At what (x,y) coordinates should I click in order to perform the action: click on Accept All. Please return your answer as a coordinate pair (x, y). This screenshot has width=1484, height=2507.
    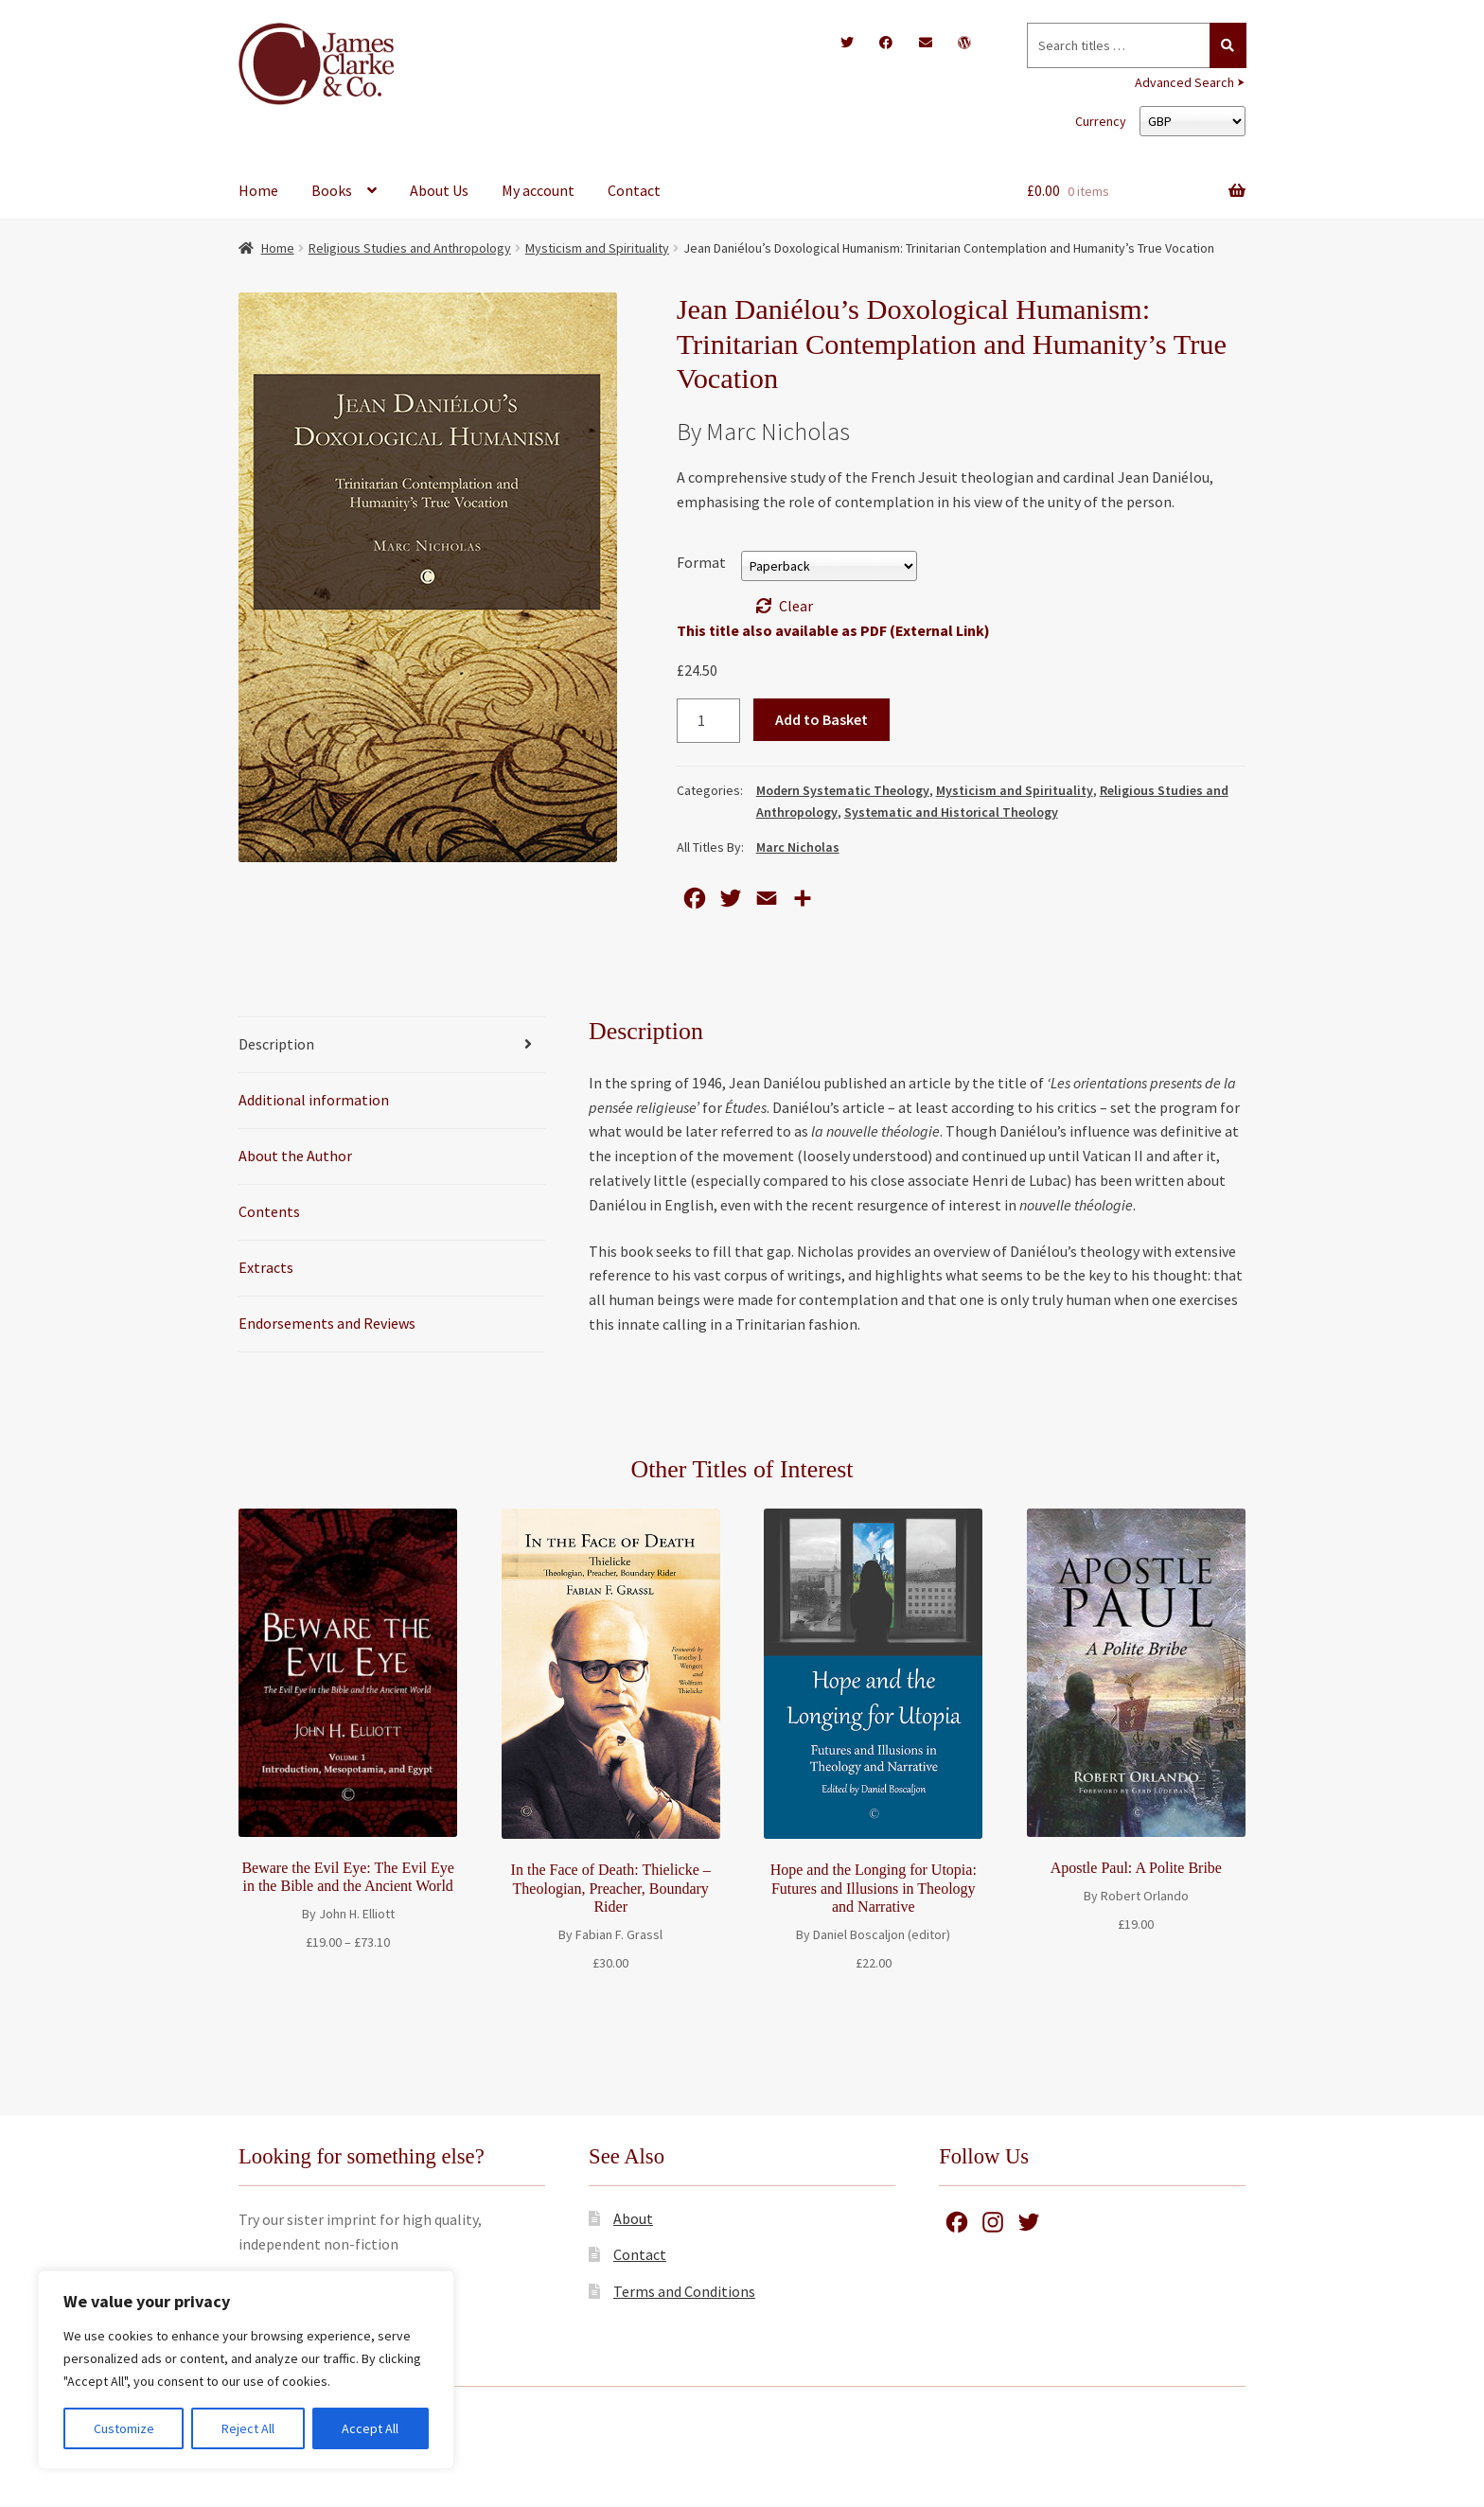
    Looking at the image, I should click on (370, 2428).